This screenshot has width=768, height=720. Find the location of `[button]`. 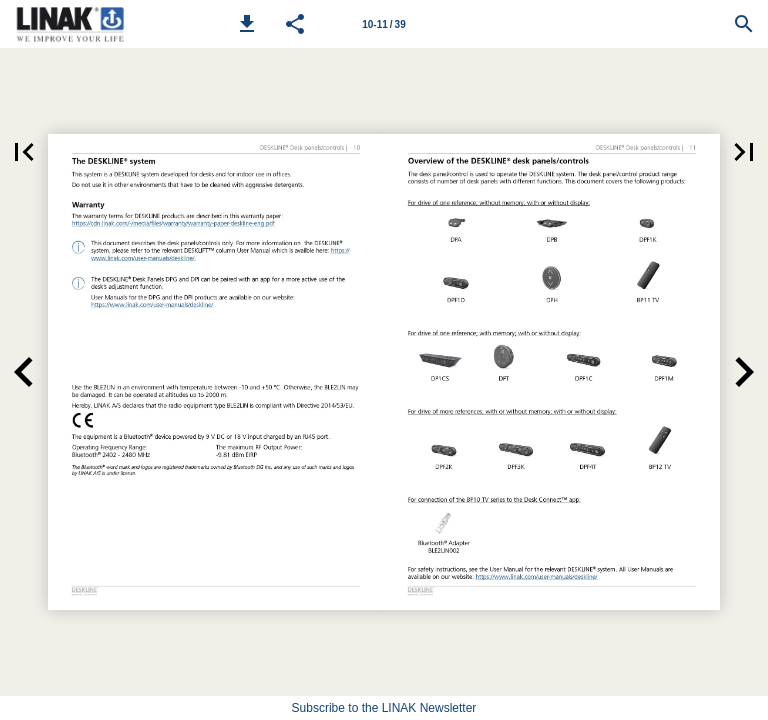

[button] is located at coordinates (247, 24).